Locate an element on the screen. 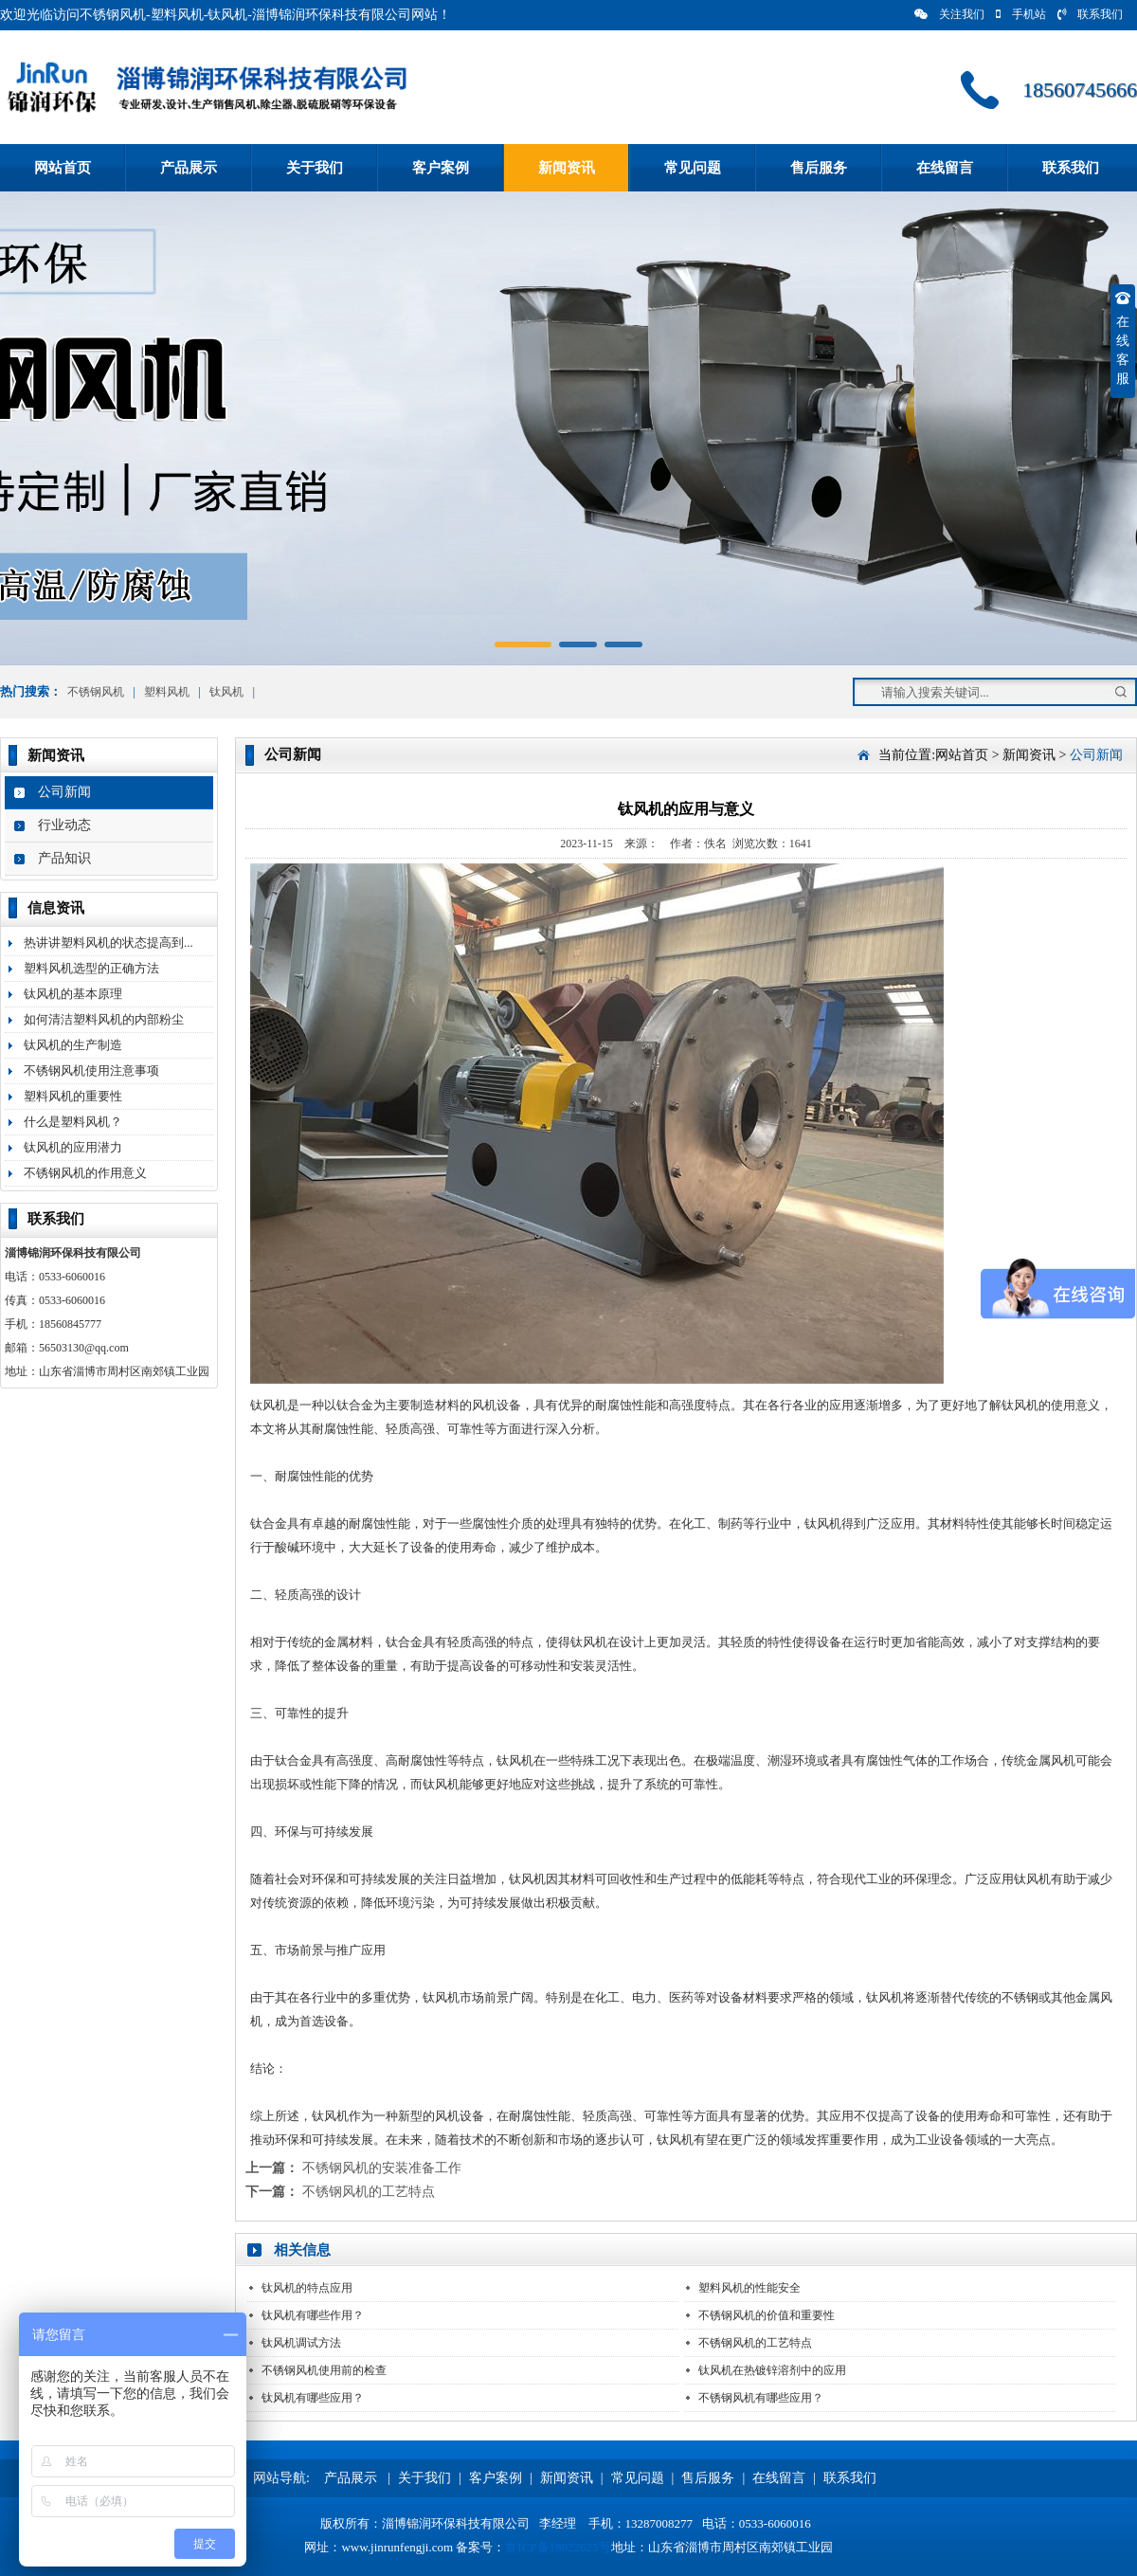 This screenshot has width=1137, height=2576. 钛风机的应用潜力 is located at coordinates (73, 1147).